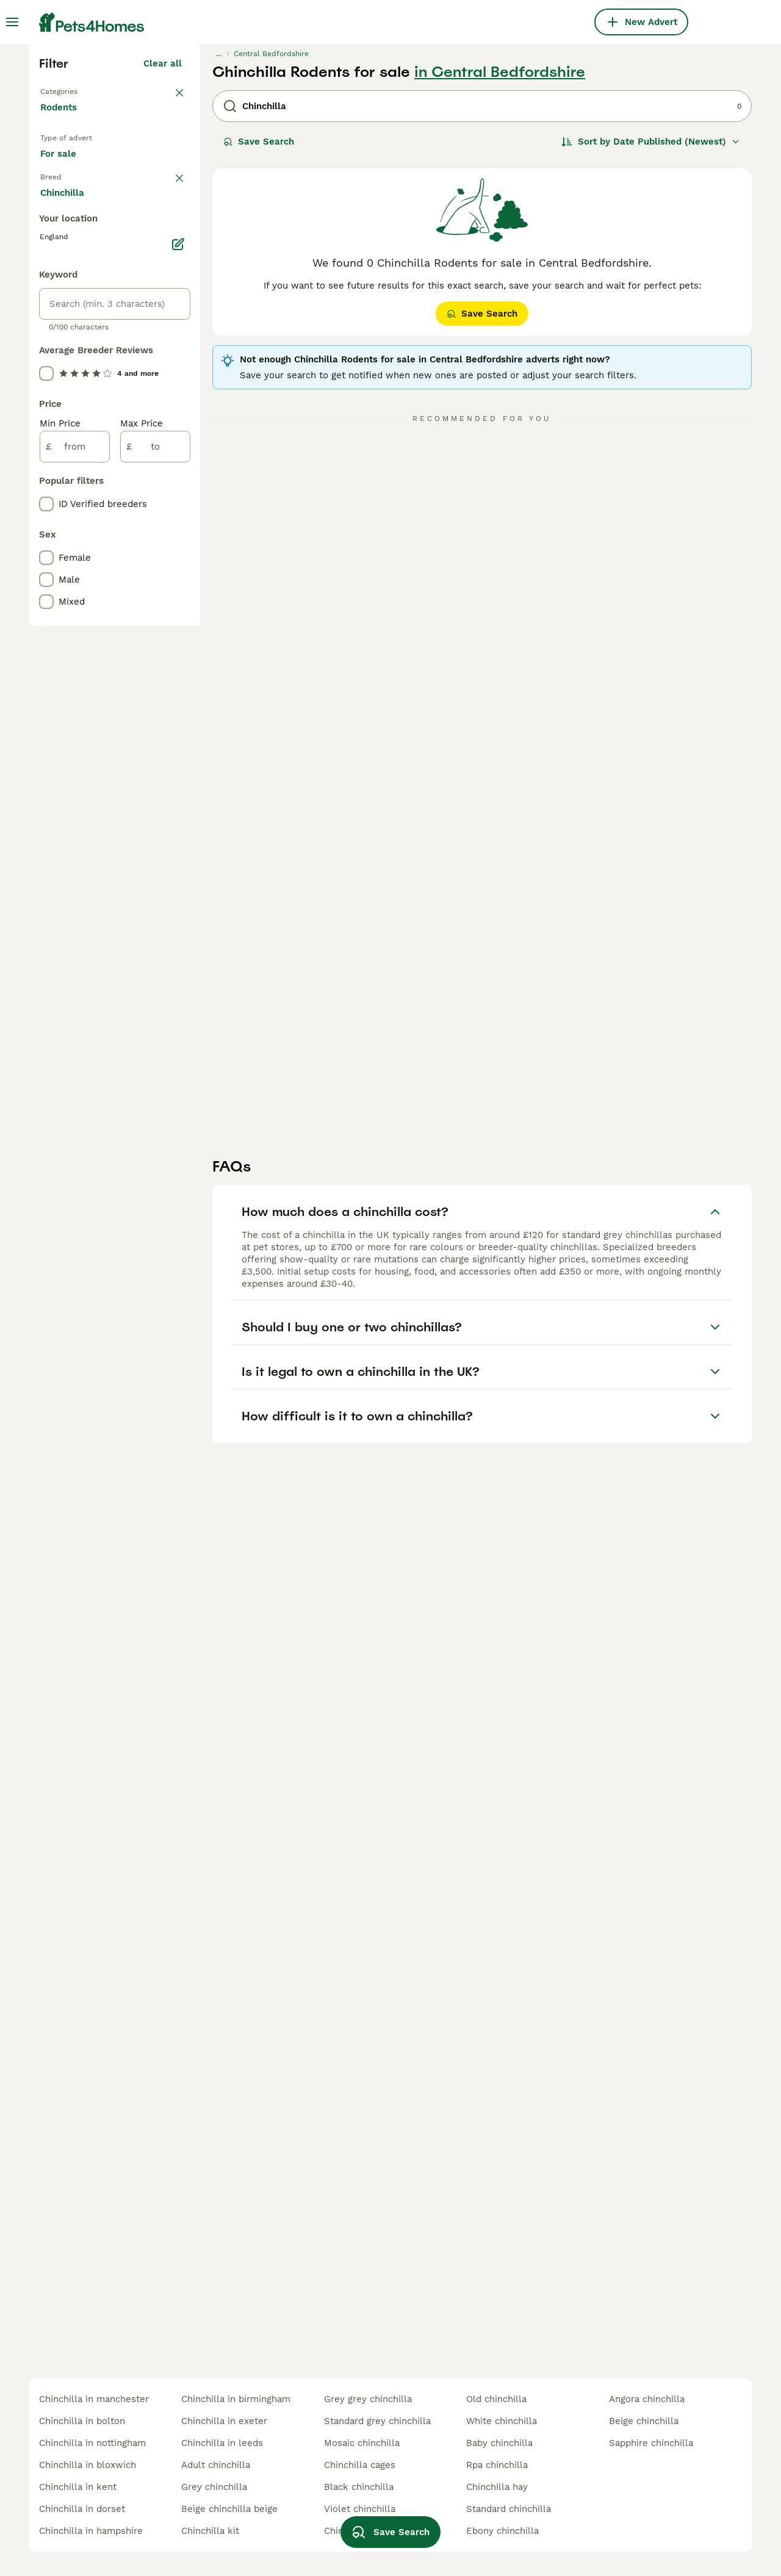 The height and width of the screenshot is (2576, 781). What do you see at coordinates (359, 2486) in the screenshot?
I see `black chinchilla` at bounding box center [359, 2486].